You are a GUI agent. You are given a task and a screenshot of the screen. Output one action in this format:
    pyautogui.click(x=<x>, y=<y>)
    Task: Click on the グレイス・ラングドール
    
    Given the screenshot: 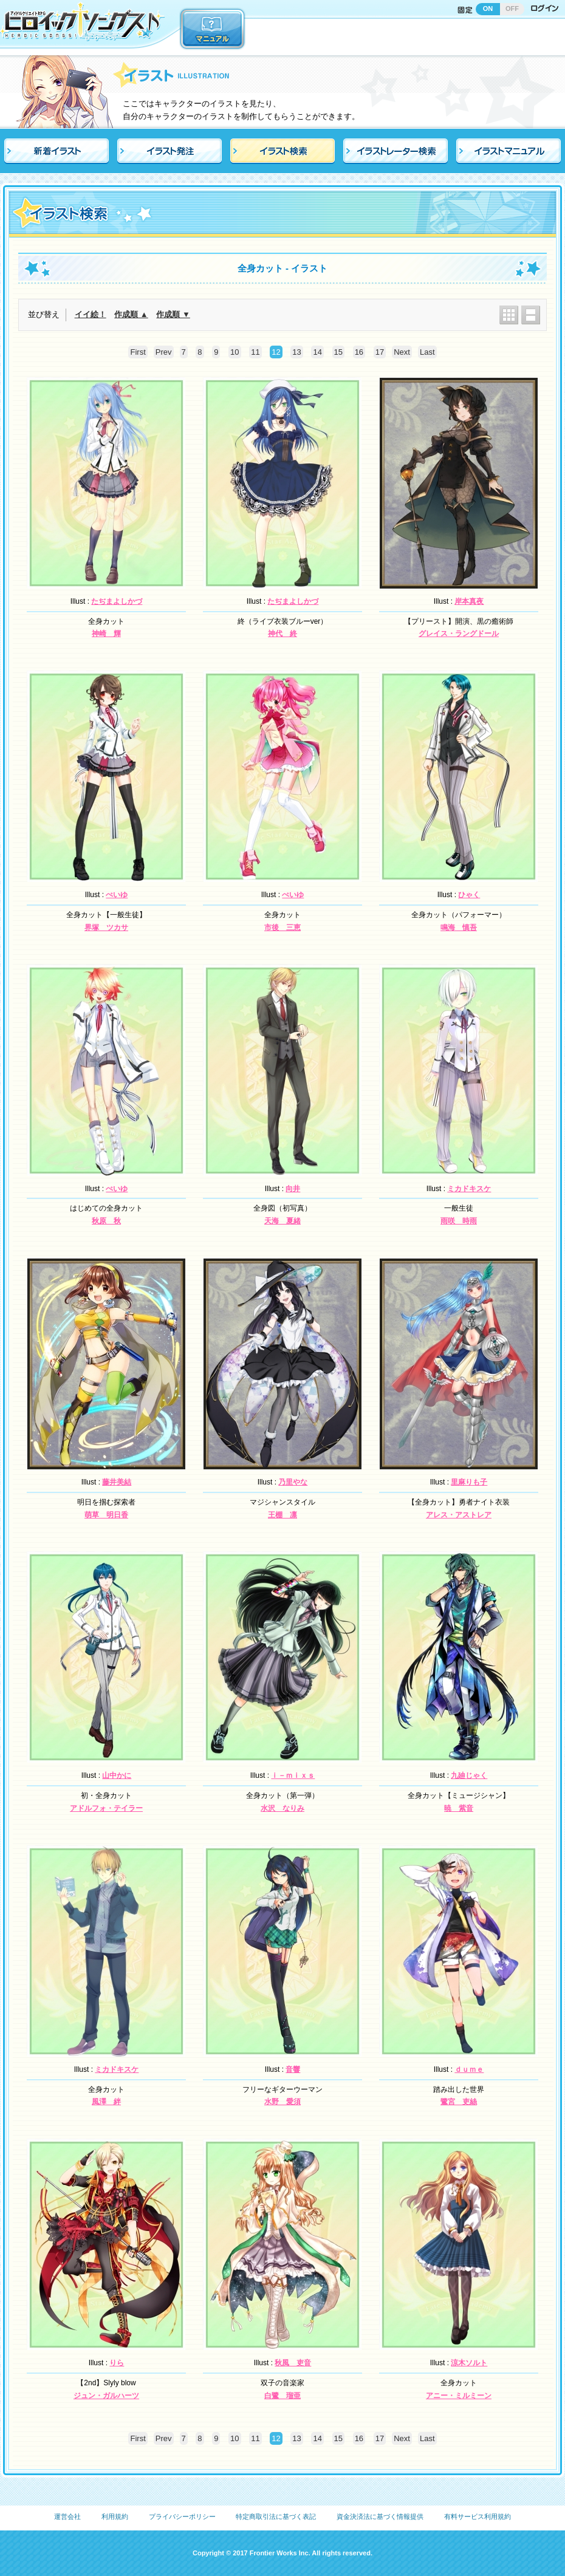 What is the action you would take?
    pyautogui.click(x=459, y=633)
    